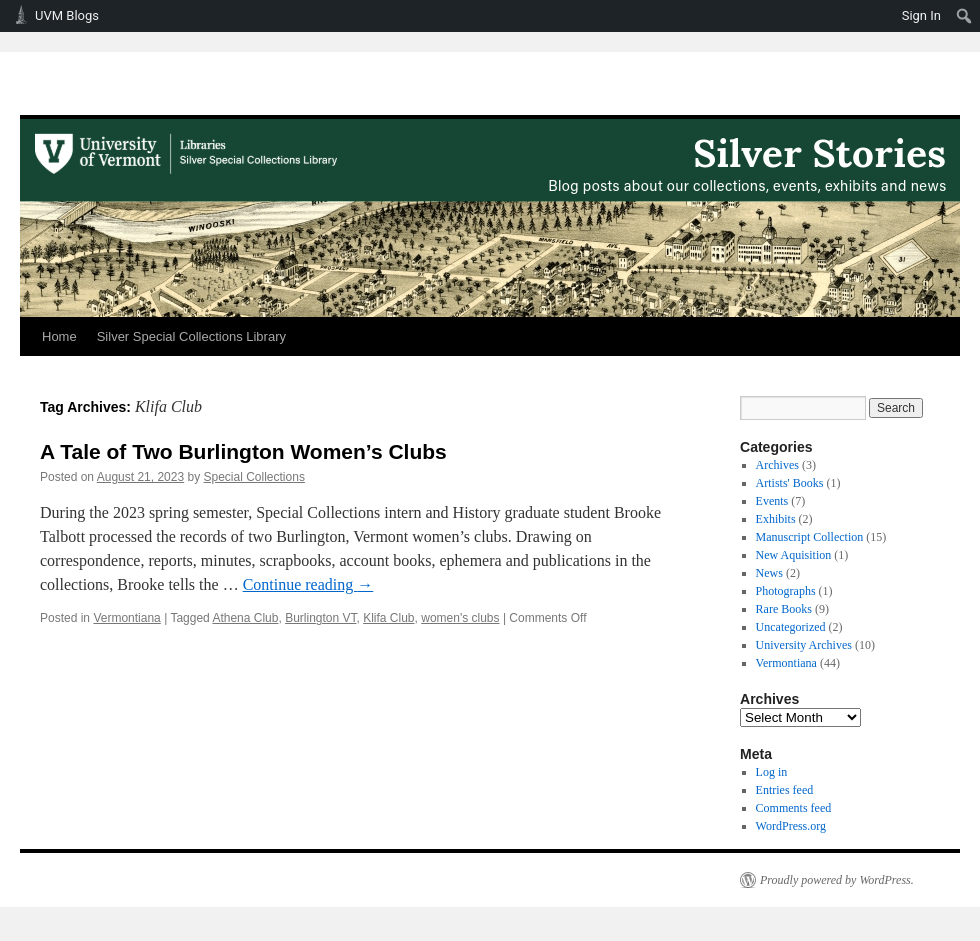 The height and width of the screenshot is (941, 980). Describe the element at coordinates (785, 790) in the screenshot. I see `Entries feed` at that location.